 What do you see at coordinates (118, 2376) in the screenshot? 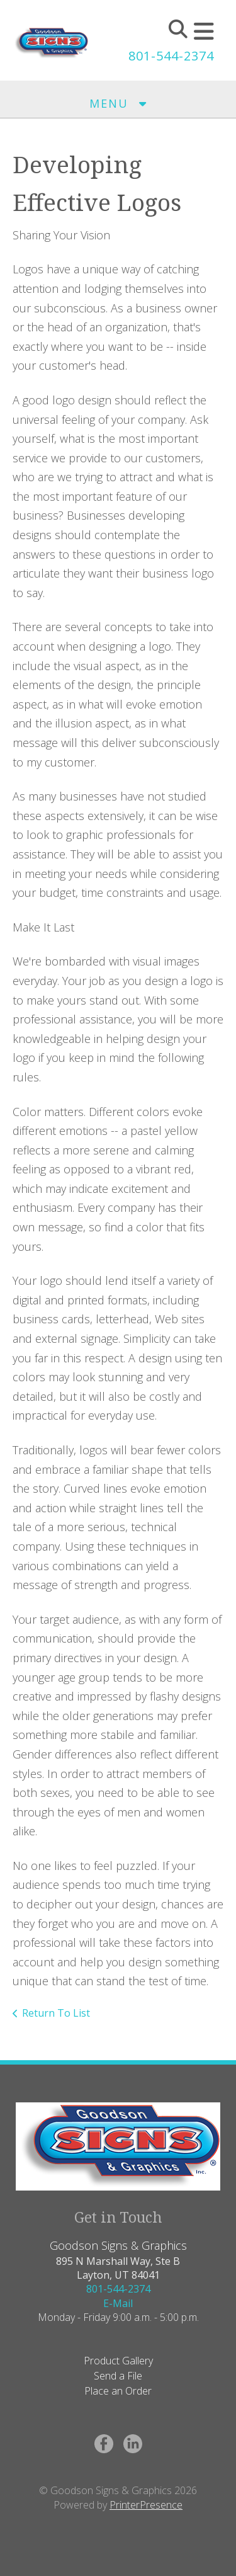
I see `Send a File` at bounding box center [118, 2376].